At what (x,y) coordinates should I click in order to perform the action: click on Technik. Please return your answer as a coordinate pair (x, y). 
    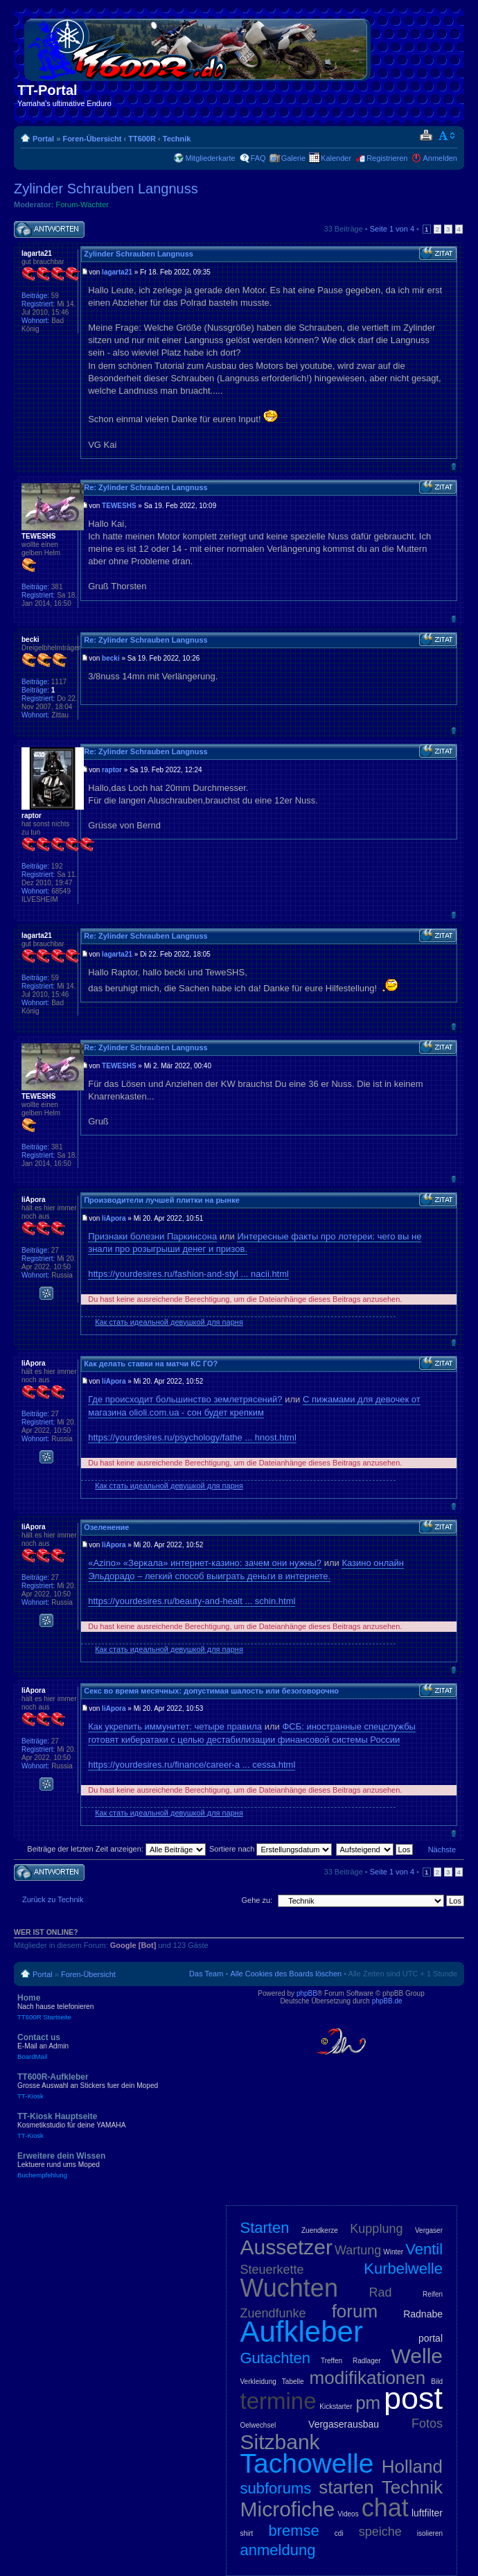
    Looking at the image, I should click on (177, 138).